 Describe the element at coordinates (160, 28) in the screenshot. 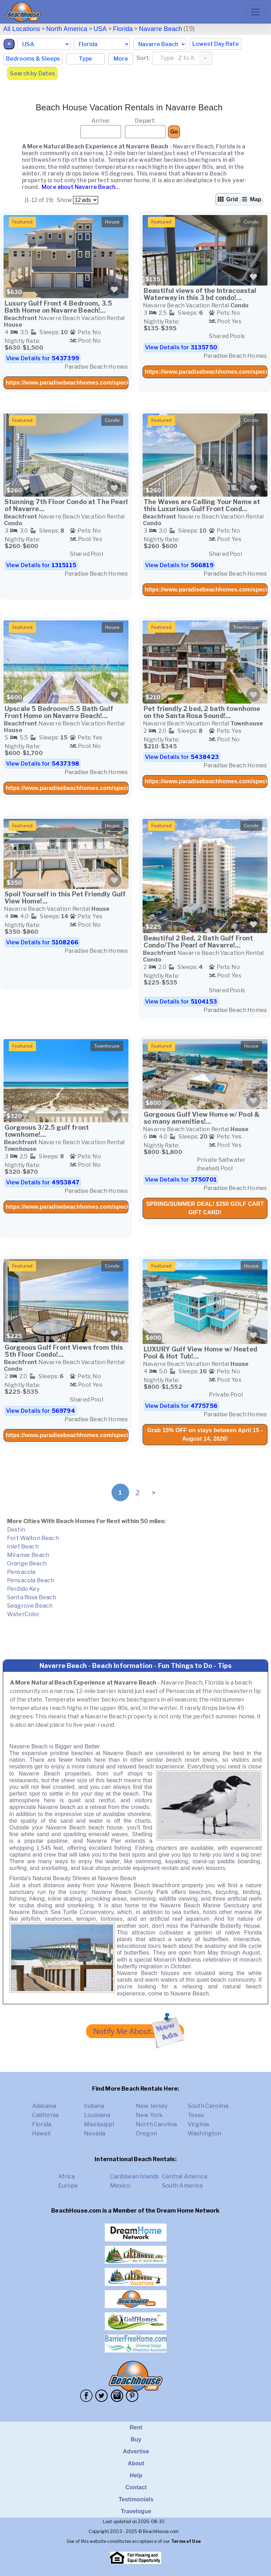

I see `Navarre Beach` at that location.